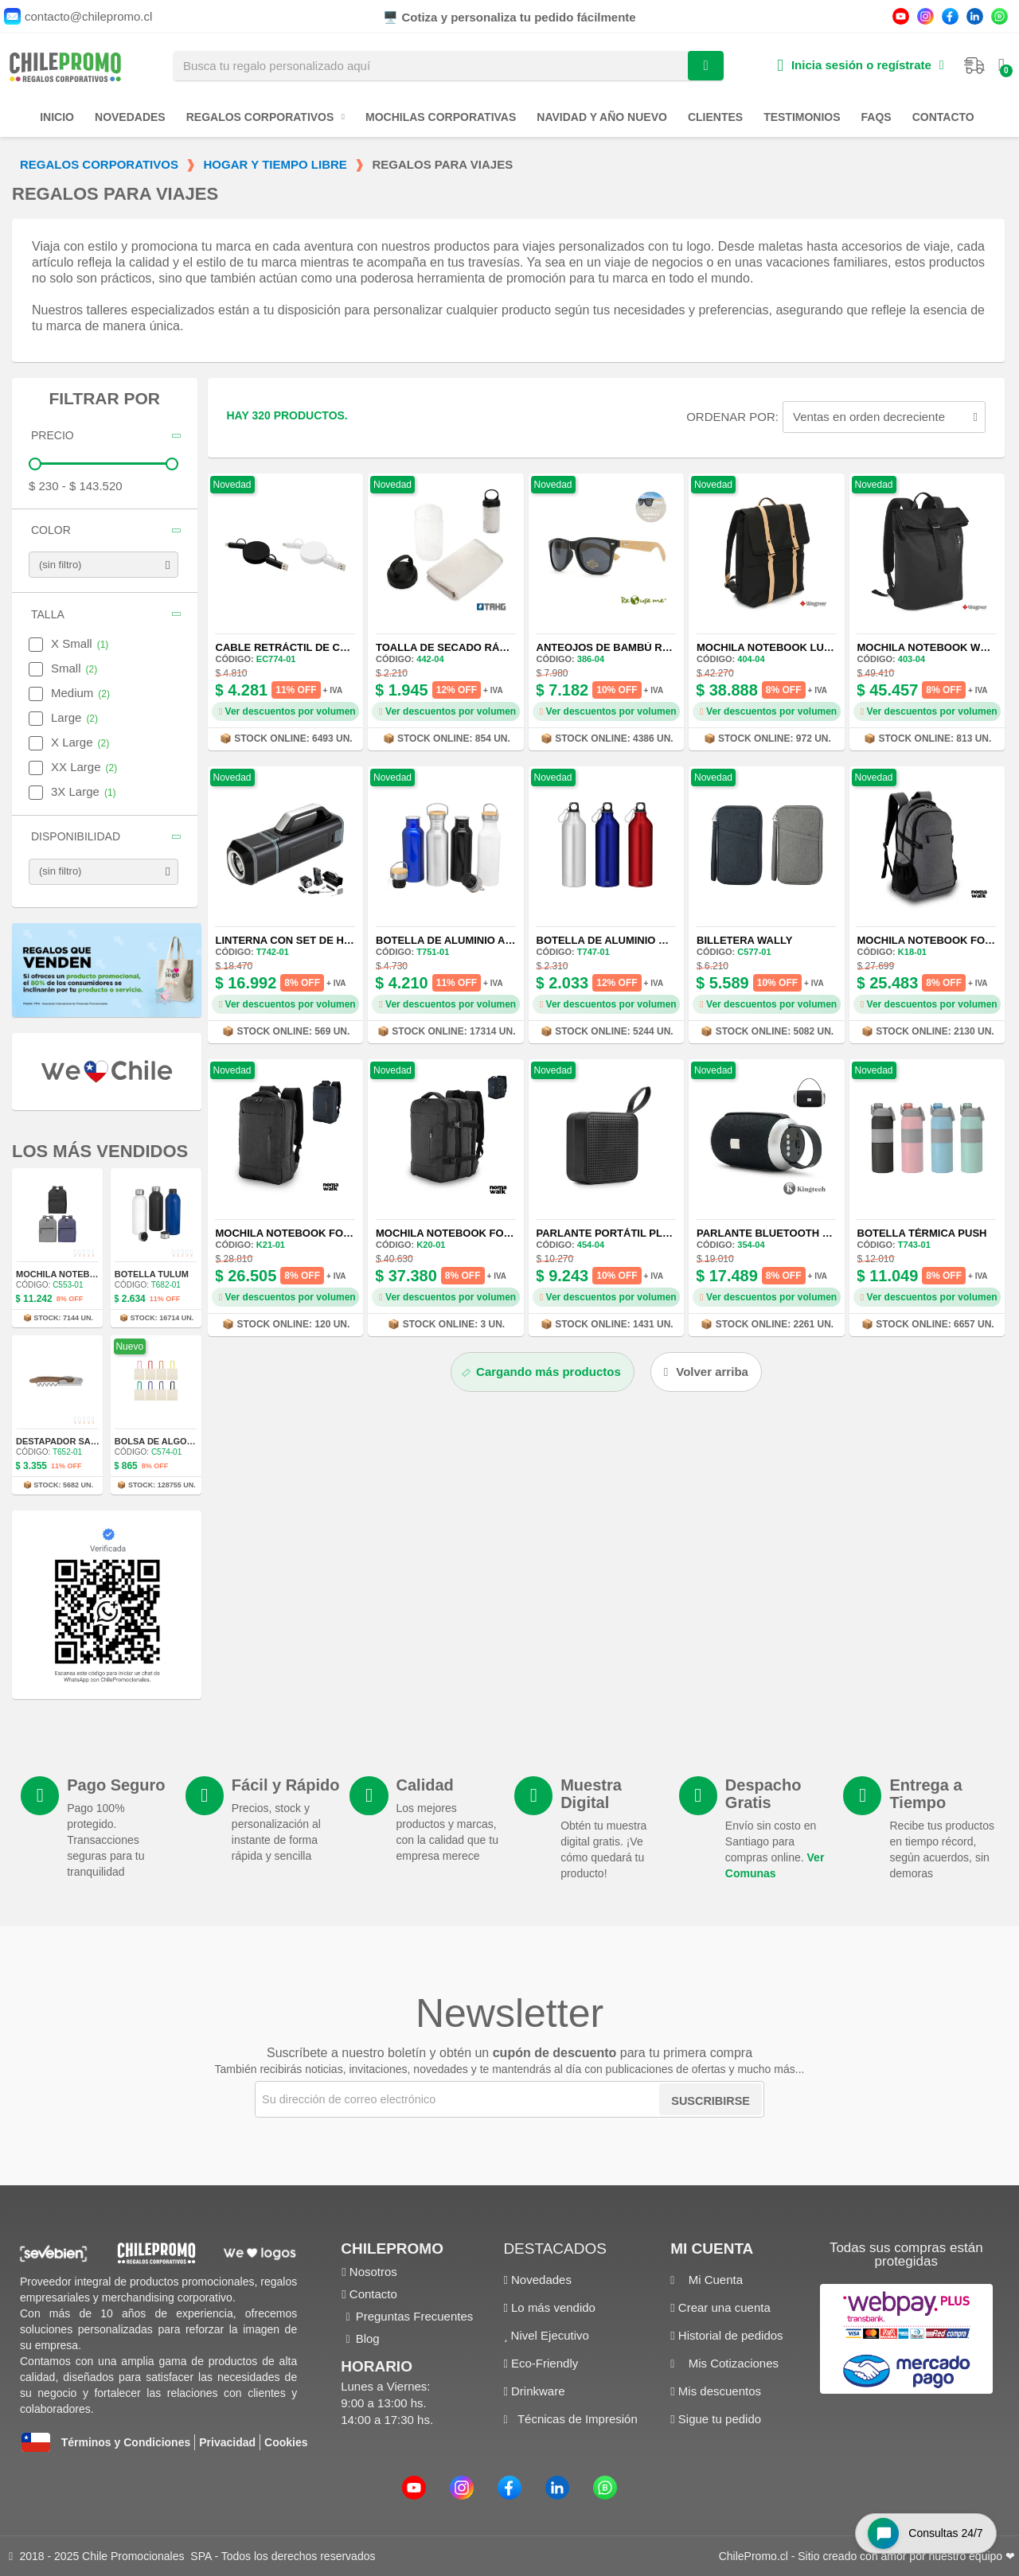  Describe the element at coordinates (706, 1372) in the screenshot. I see `[button]` at that location.